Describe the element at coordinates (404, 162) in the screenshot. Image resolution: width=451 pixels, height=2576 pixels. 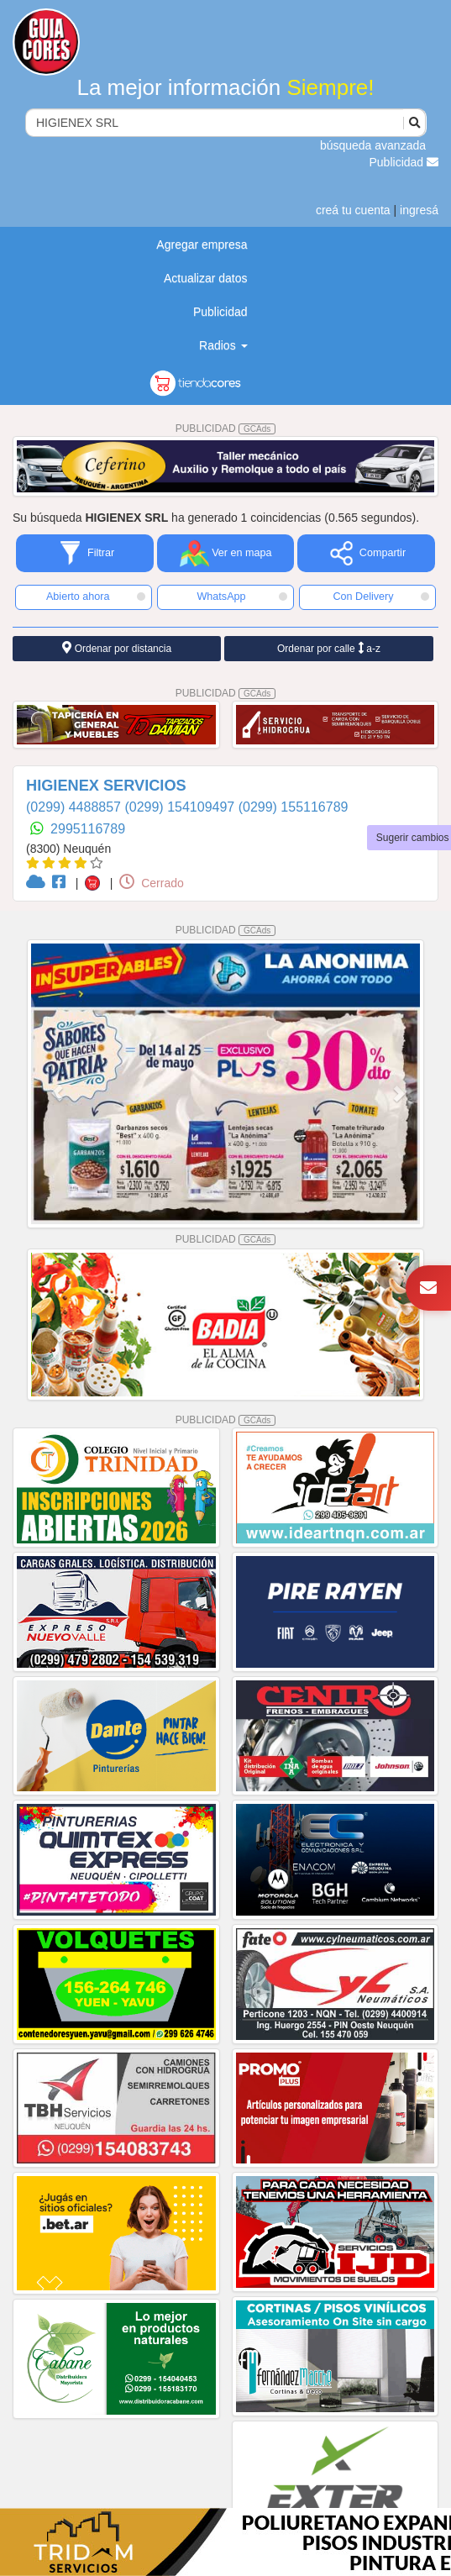
I see `Publicidad` at that location.